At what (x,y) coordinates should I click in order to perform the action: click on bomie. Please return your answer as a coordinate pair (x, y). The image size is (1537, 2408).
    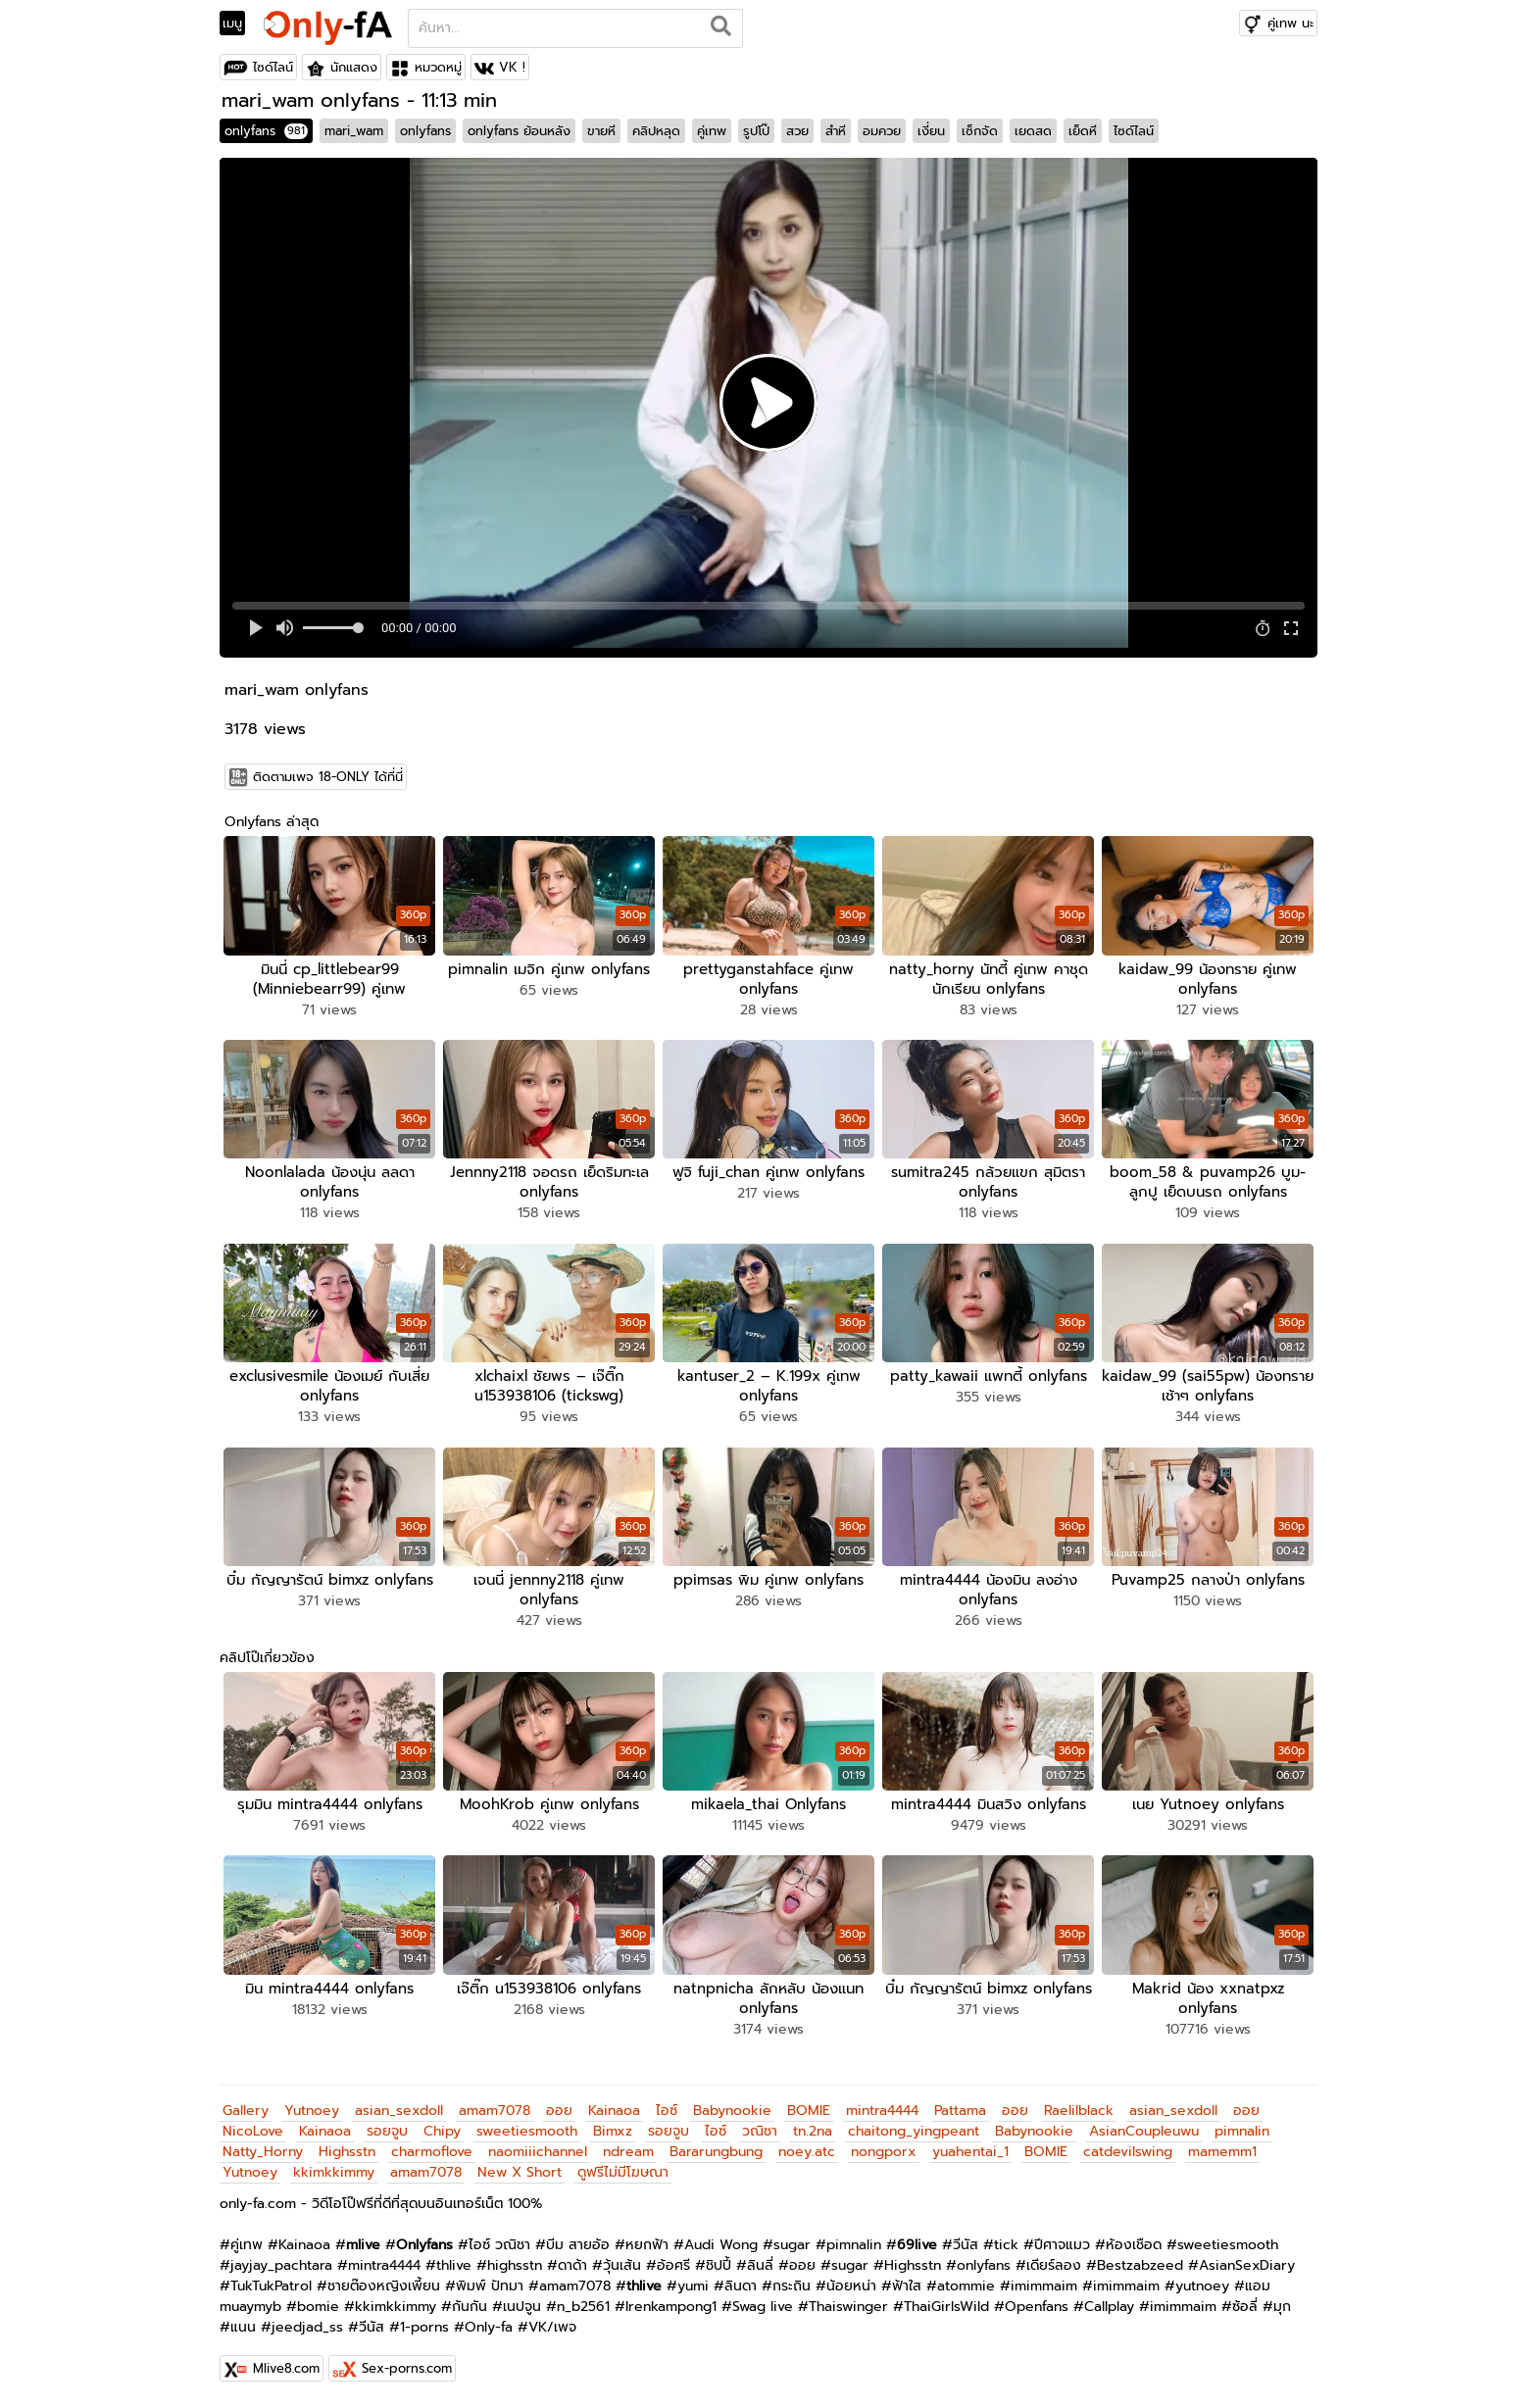
    Looking at the image, I should click on (318, 2306).